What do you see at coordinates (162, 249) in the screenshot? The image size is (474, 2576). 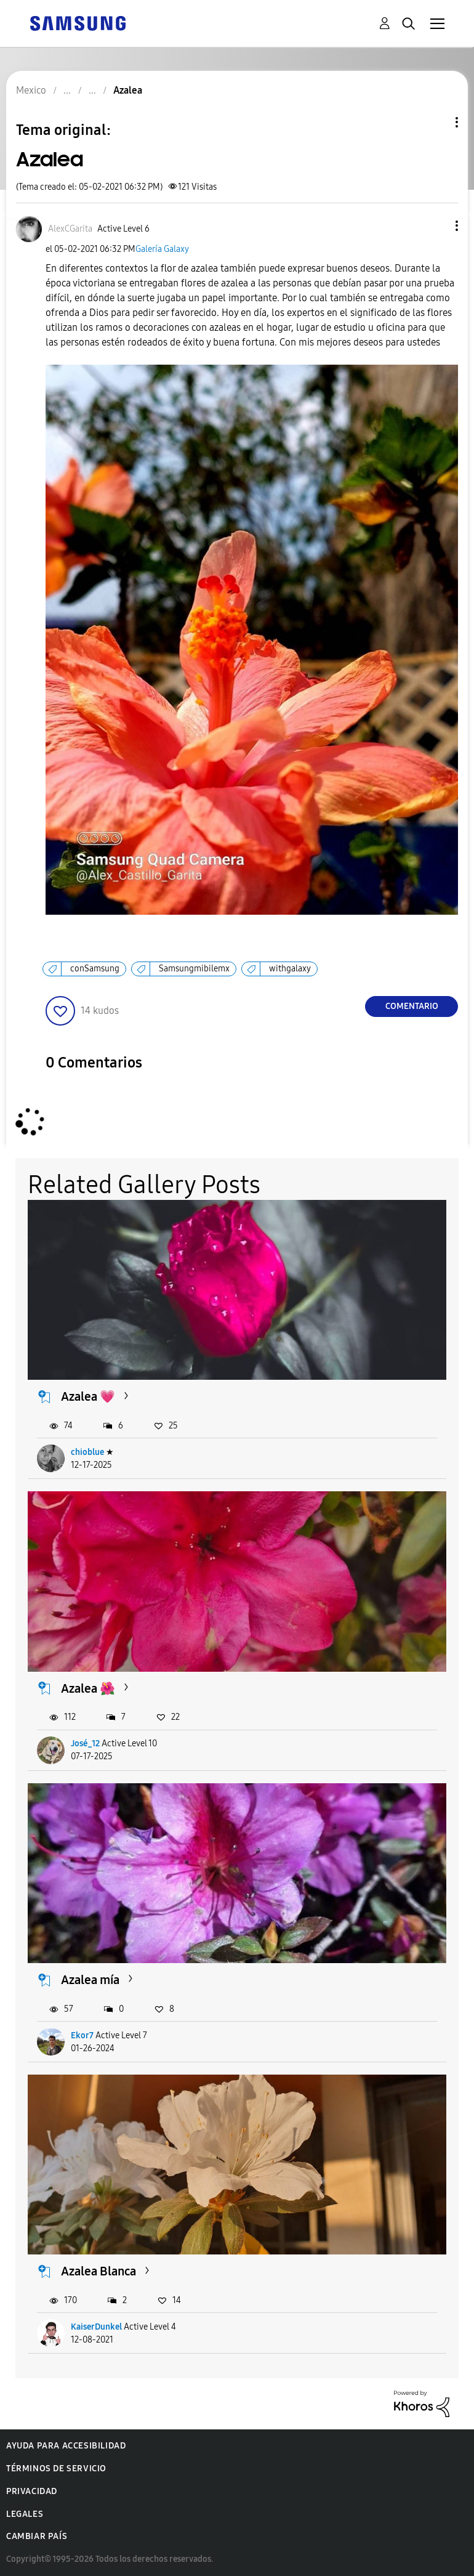 I see `Galería Galaxy` at bounding box center [162, 249].